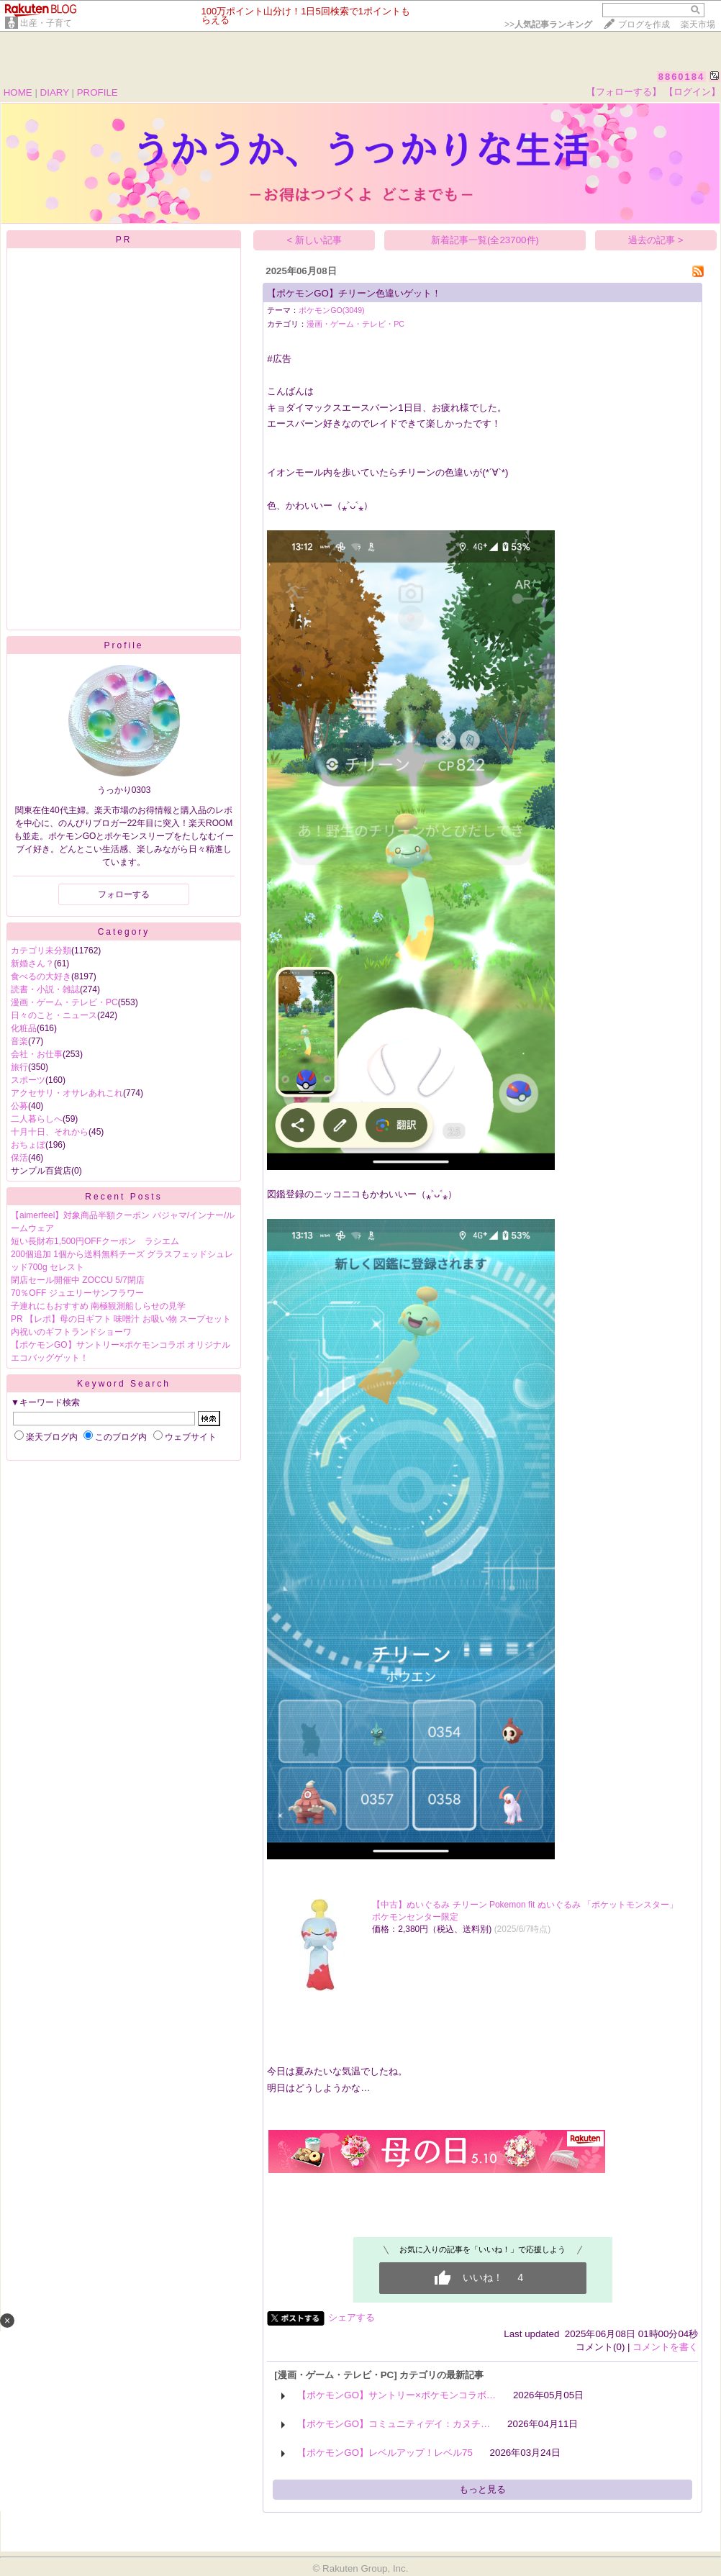 The image size is (721, 2576). Describe the element at coordinates (644, 24) in the screenshot. I see `ブログを作成` at that location.